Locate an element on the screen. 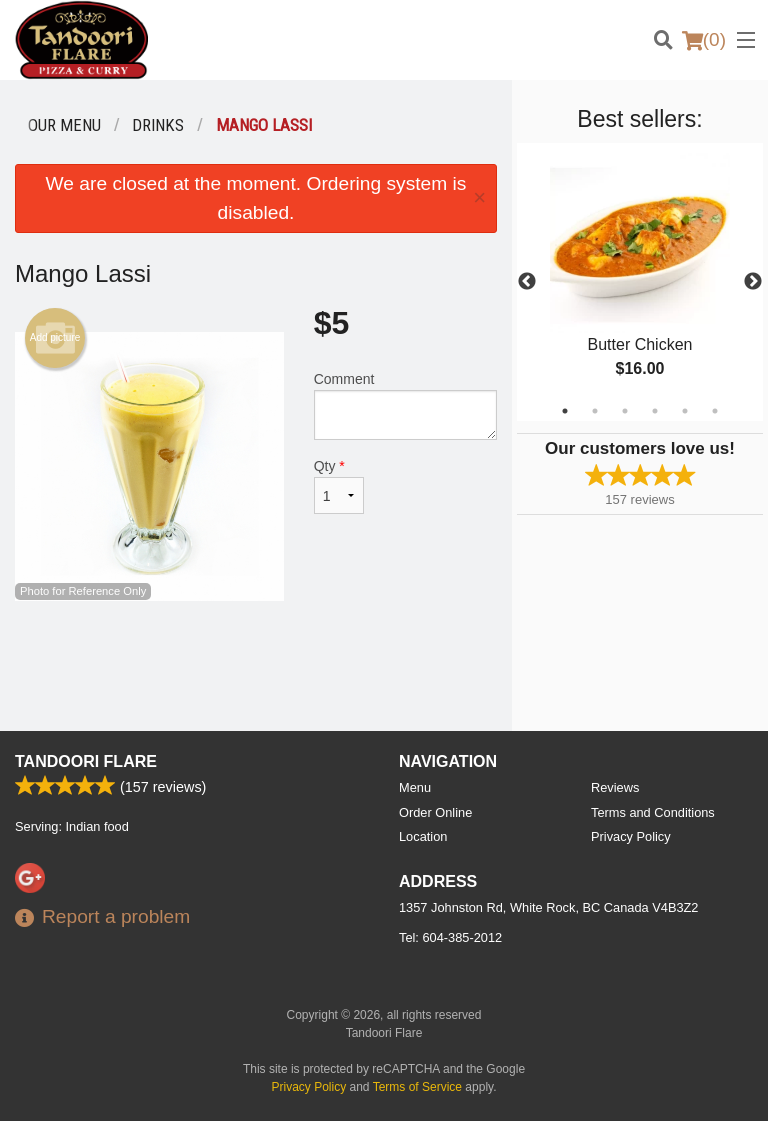 This screenshot has height=1121, width=768. 3 [tab] is located at coordinates (625, 411).